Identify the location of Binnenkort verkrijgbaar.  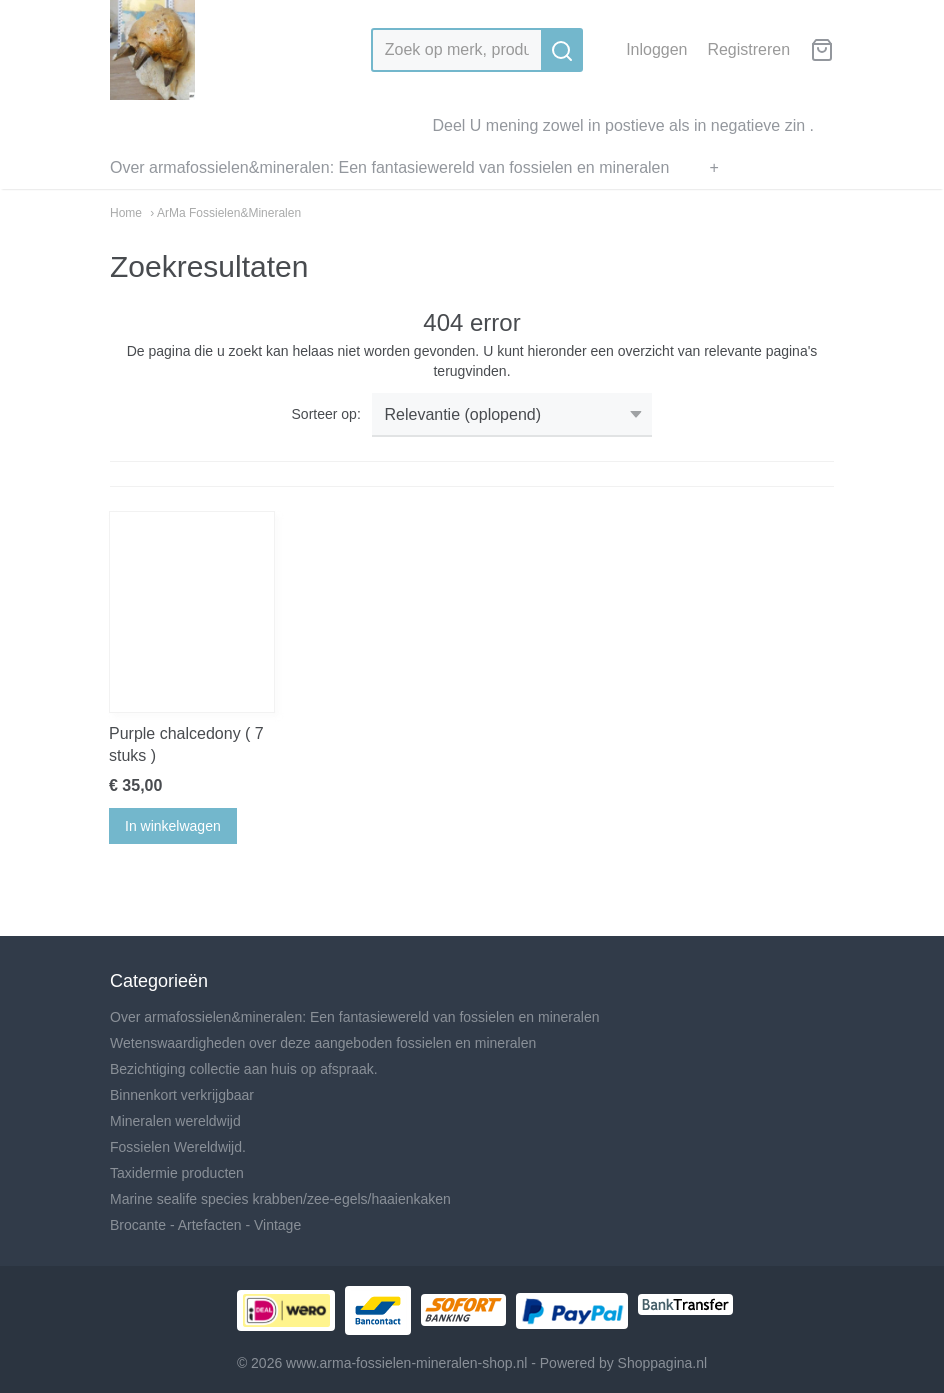
(182, 1095).